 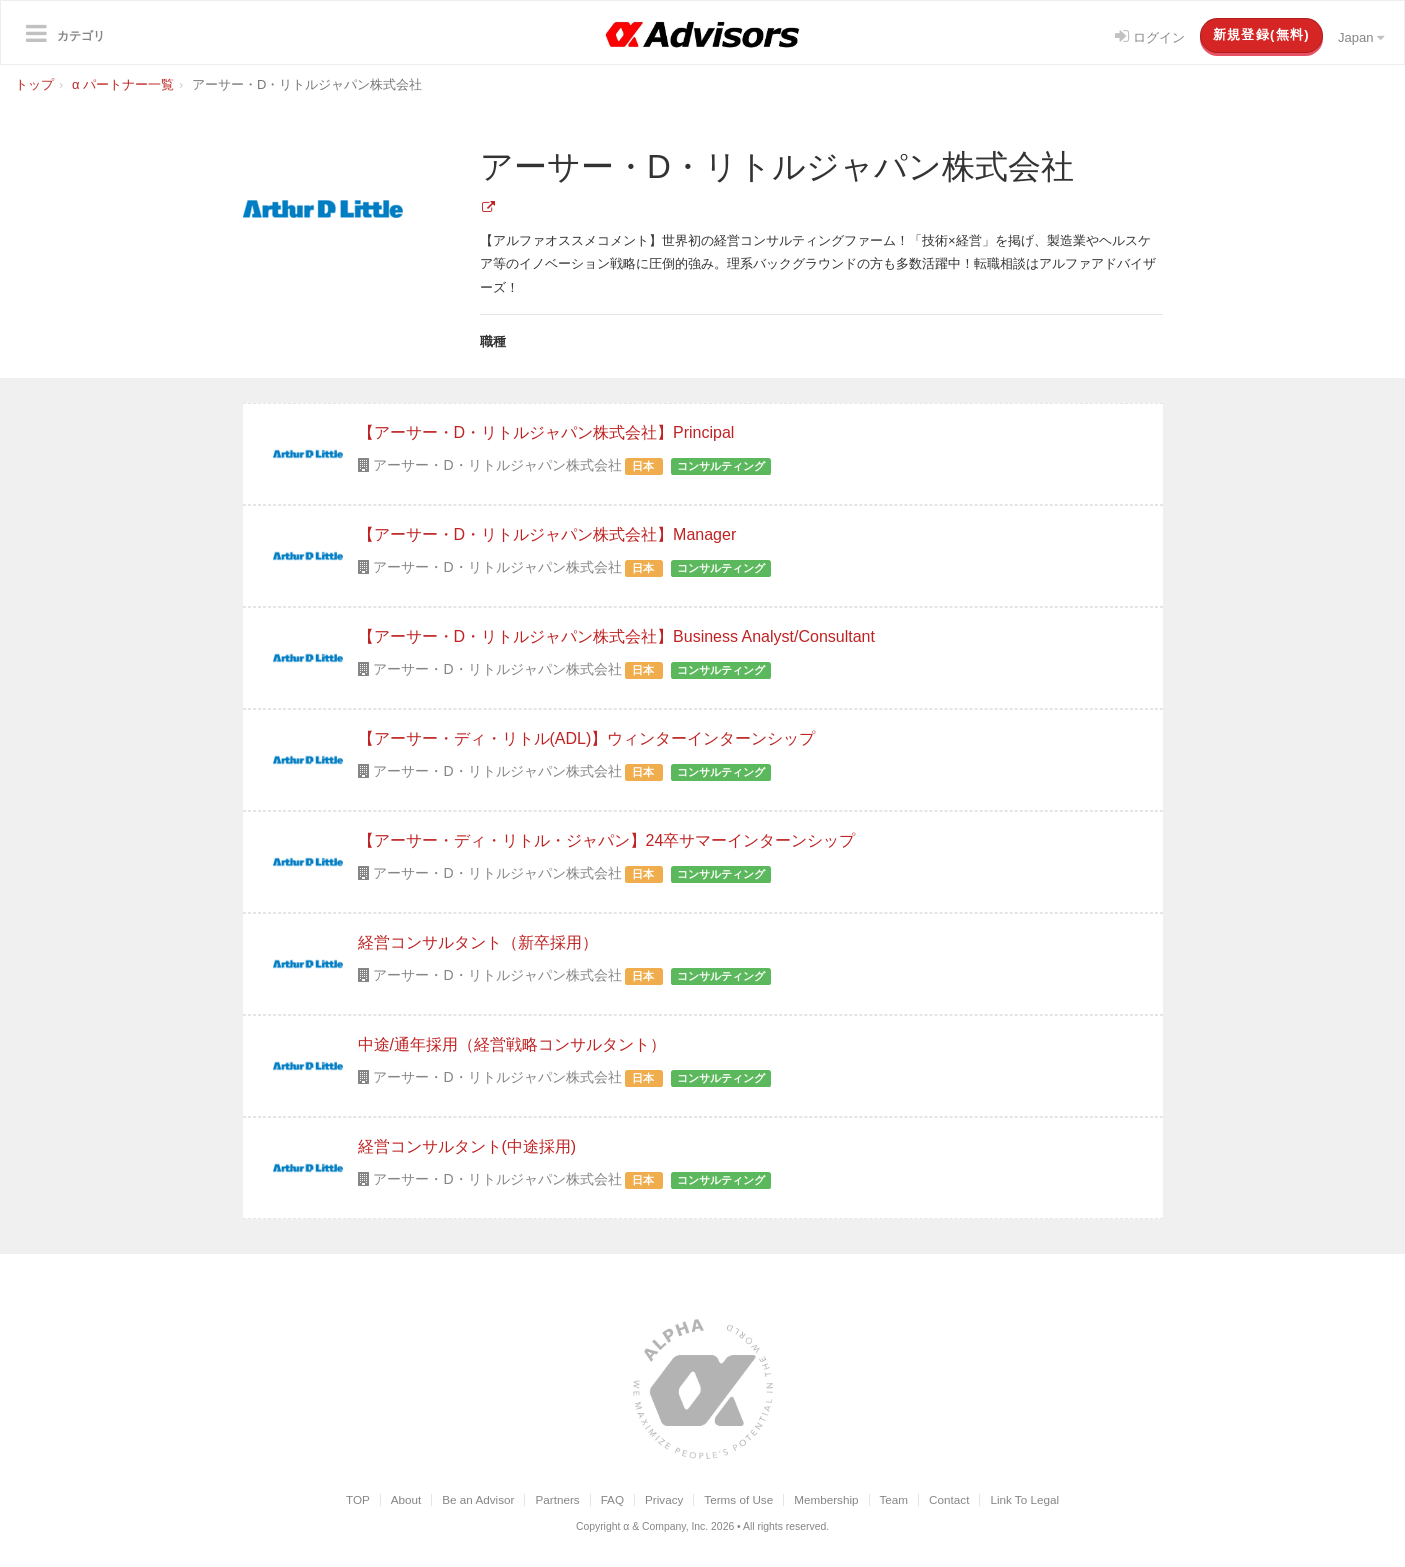 I want to click on About, so click(x=406, y=1499).